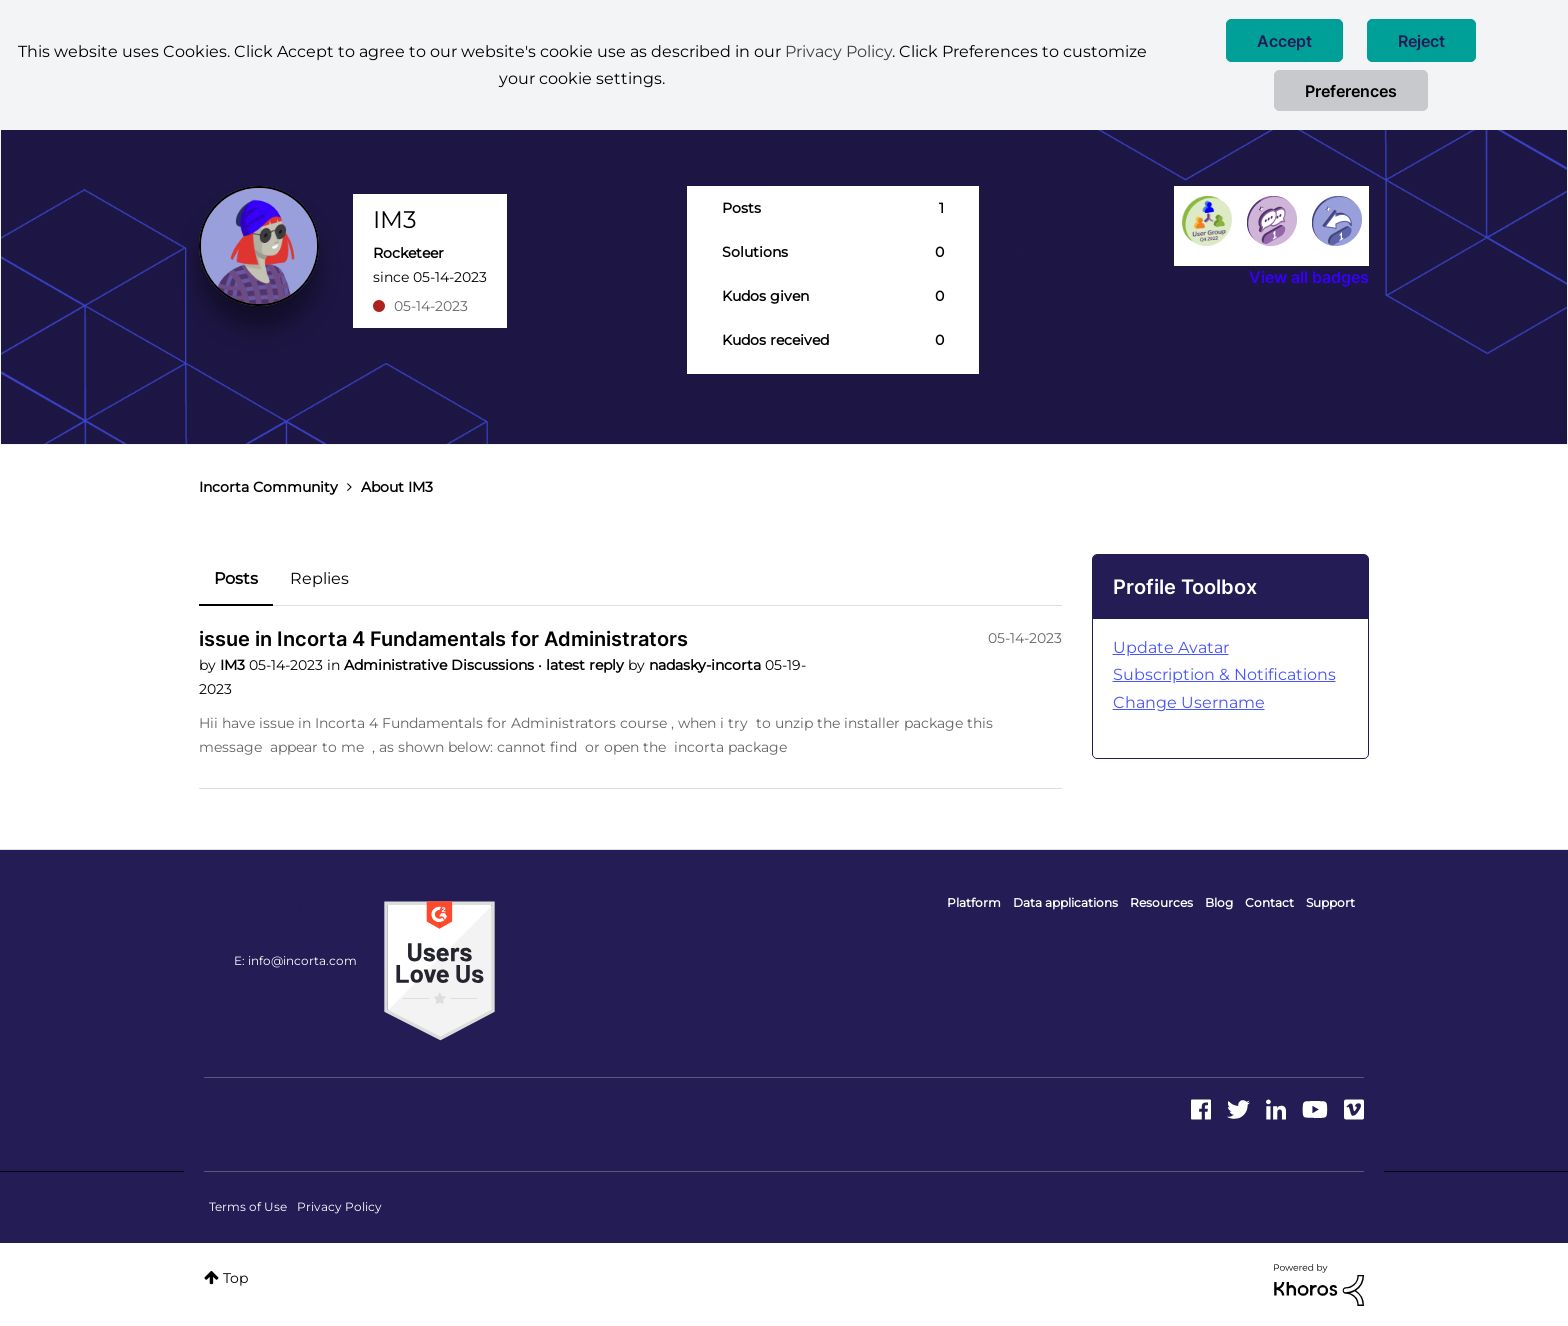 Image resolution: width=1568 pixels, height=1326 pixels. Describe the element at coordinates (1330, 902) in the screenshot. I see `Support [menuitem]` at that location.